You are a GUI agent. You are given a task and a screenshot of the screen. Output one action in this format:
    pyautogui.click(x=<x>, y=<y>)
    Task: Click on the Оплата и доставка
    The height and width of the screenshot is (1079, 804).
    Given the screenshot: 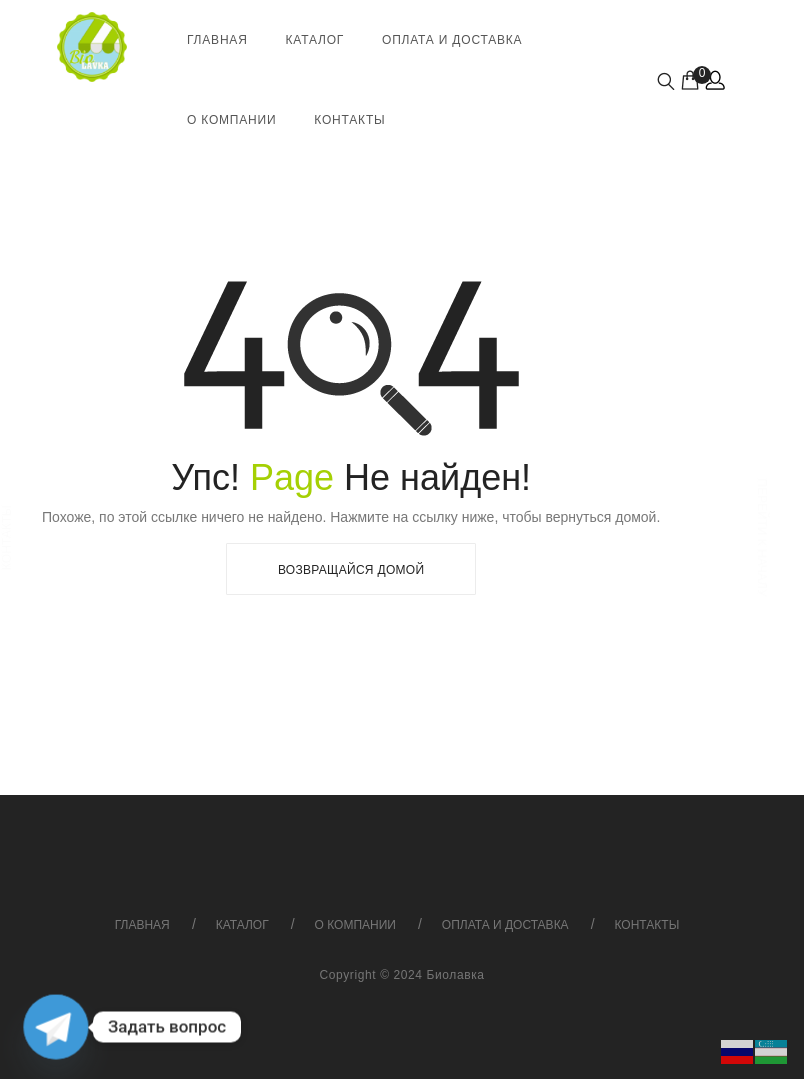 What is the action you would take?
    pyautogui.click(x=452, y=40)
    